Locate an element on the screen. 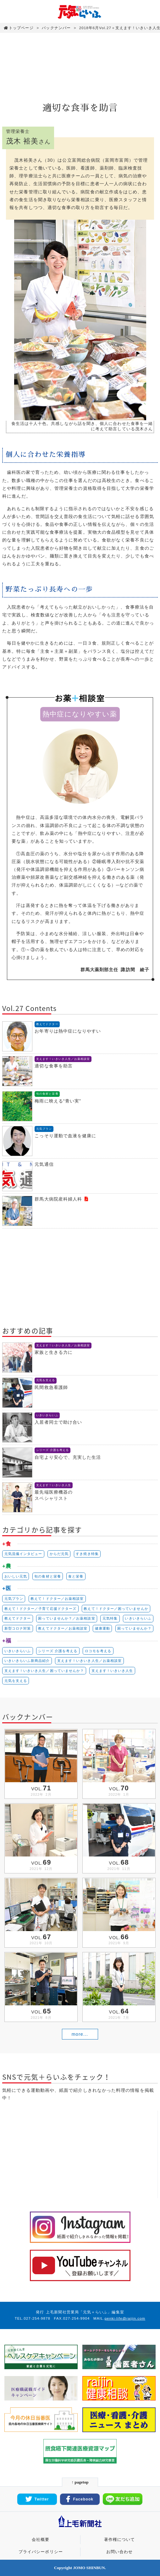  バックナンバー is located at coordinates (56, 28).